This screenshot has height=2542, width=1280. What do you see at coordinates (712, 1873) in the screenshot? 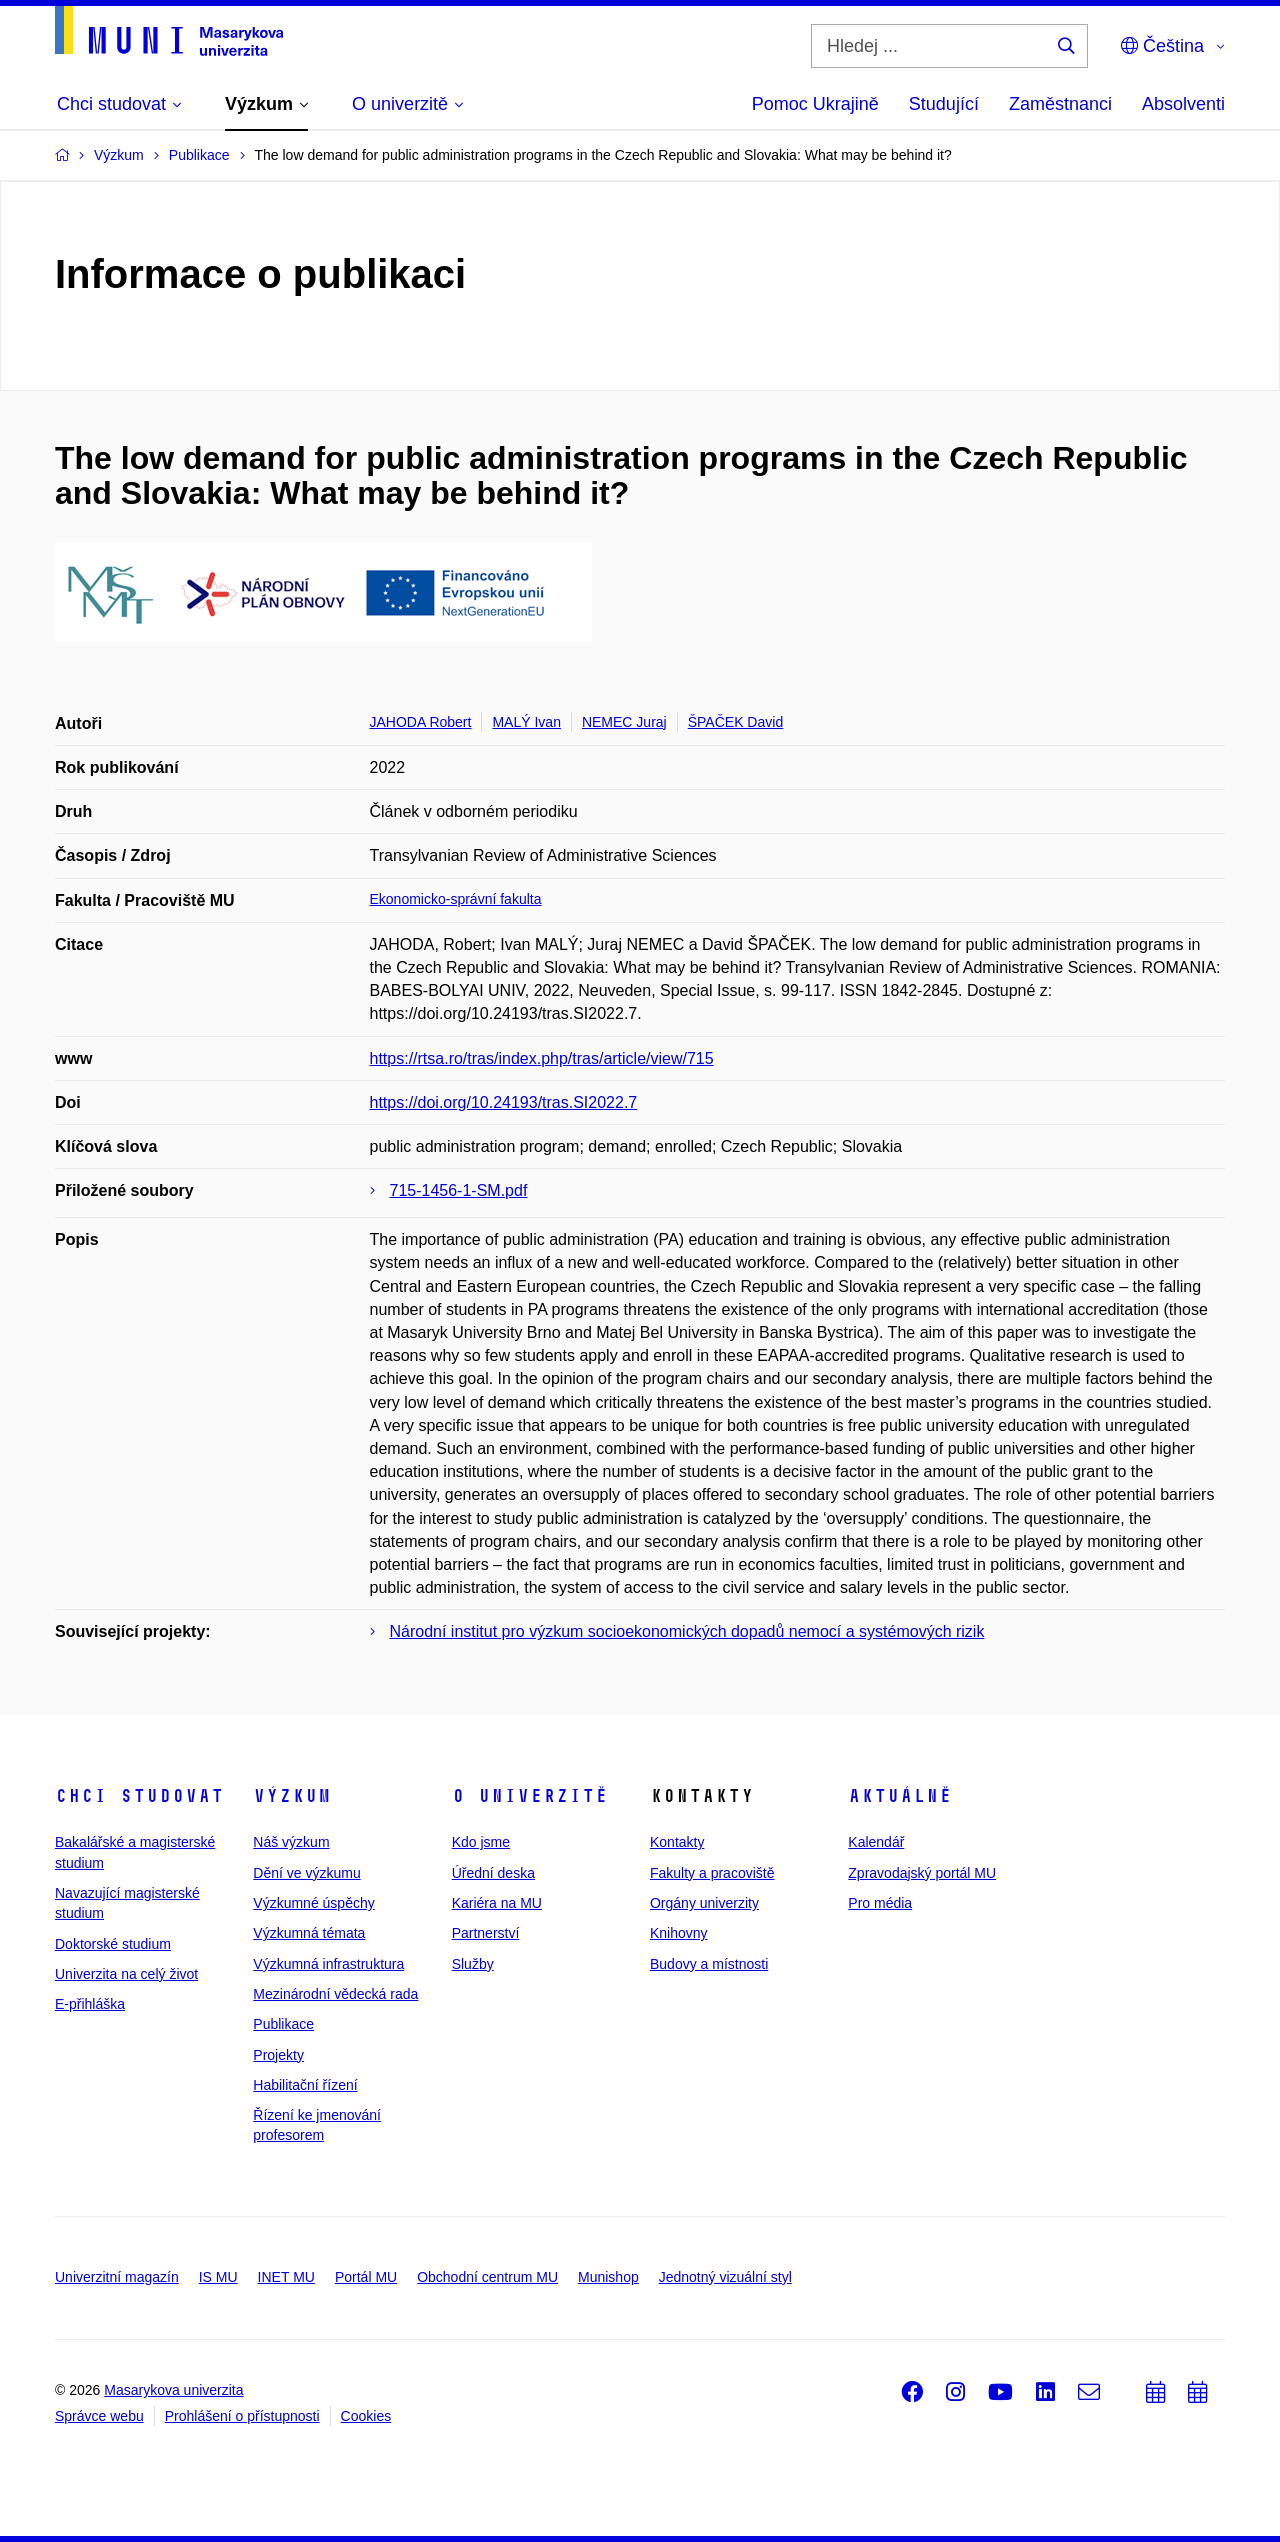
I see `Fakulty a pracoviště` at bounding box center [712, 1873].